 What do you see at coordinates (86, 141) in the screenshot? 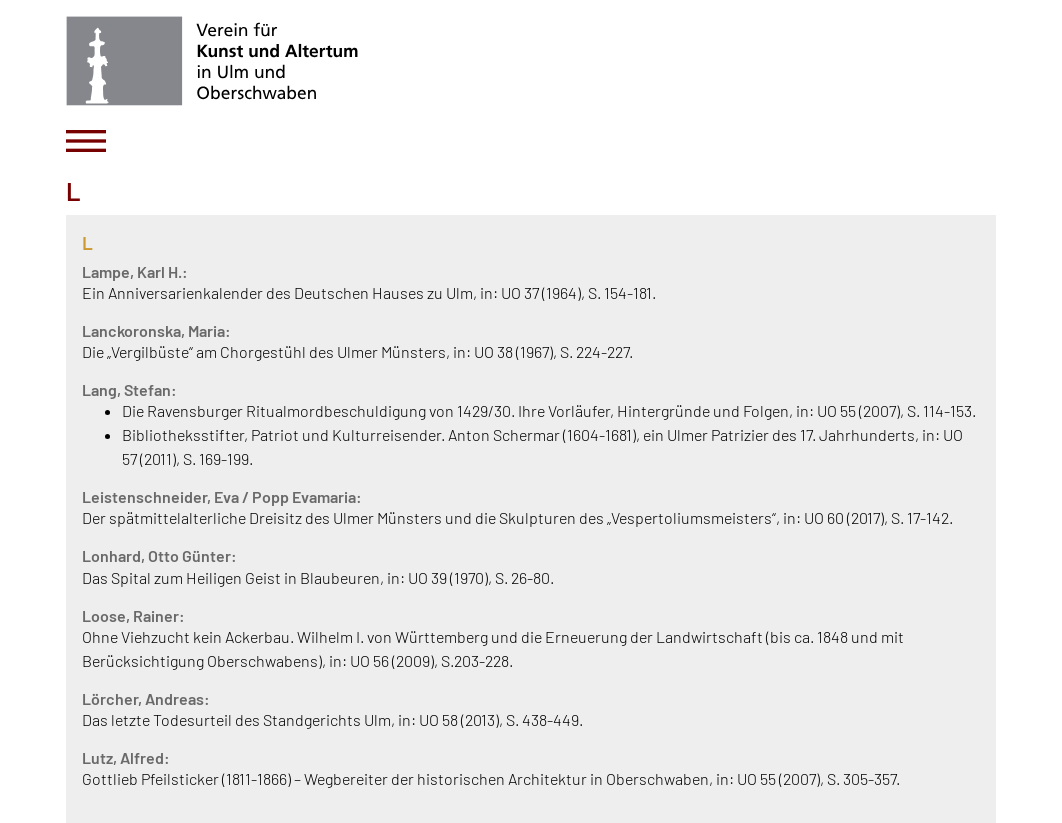
I see `[Toggle navigation]` at bounding box center [86, 141].